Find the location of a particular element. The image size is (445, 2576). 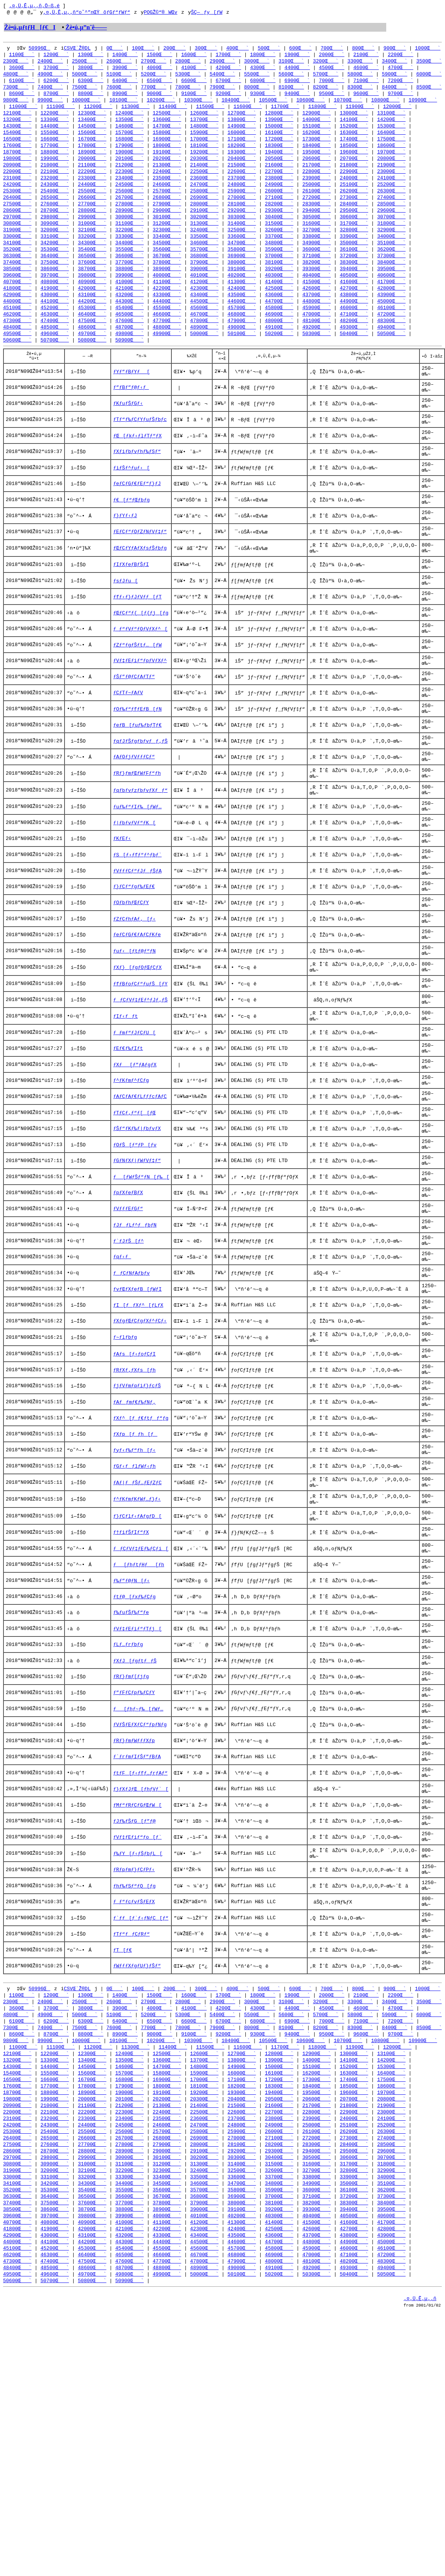

3900Œ` is located at coordinates (125, 70).